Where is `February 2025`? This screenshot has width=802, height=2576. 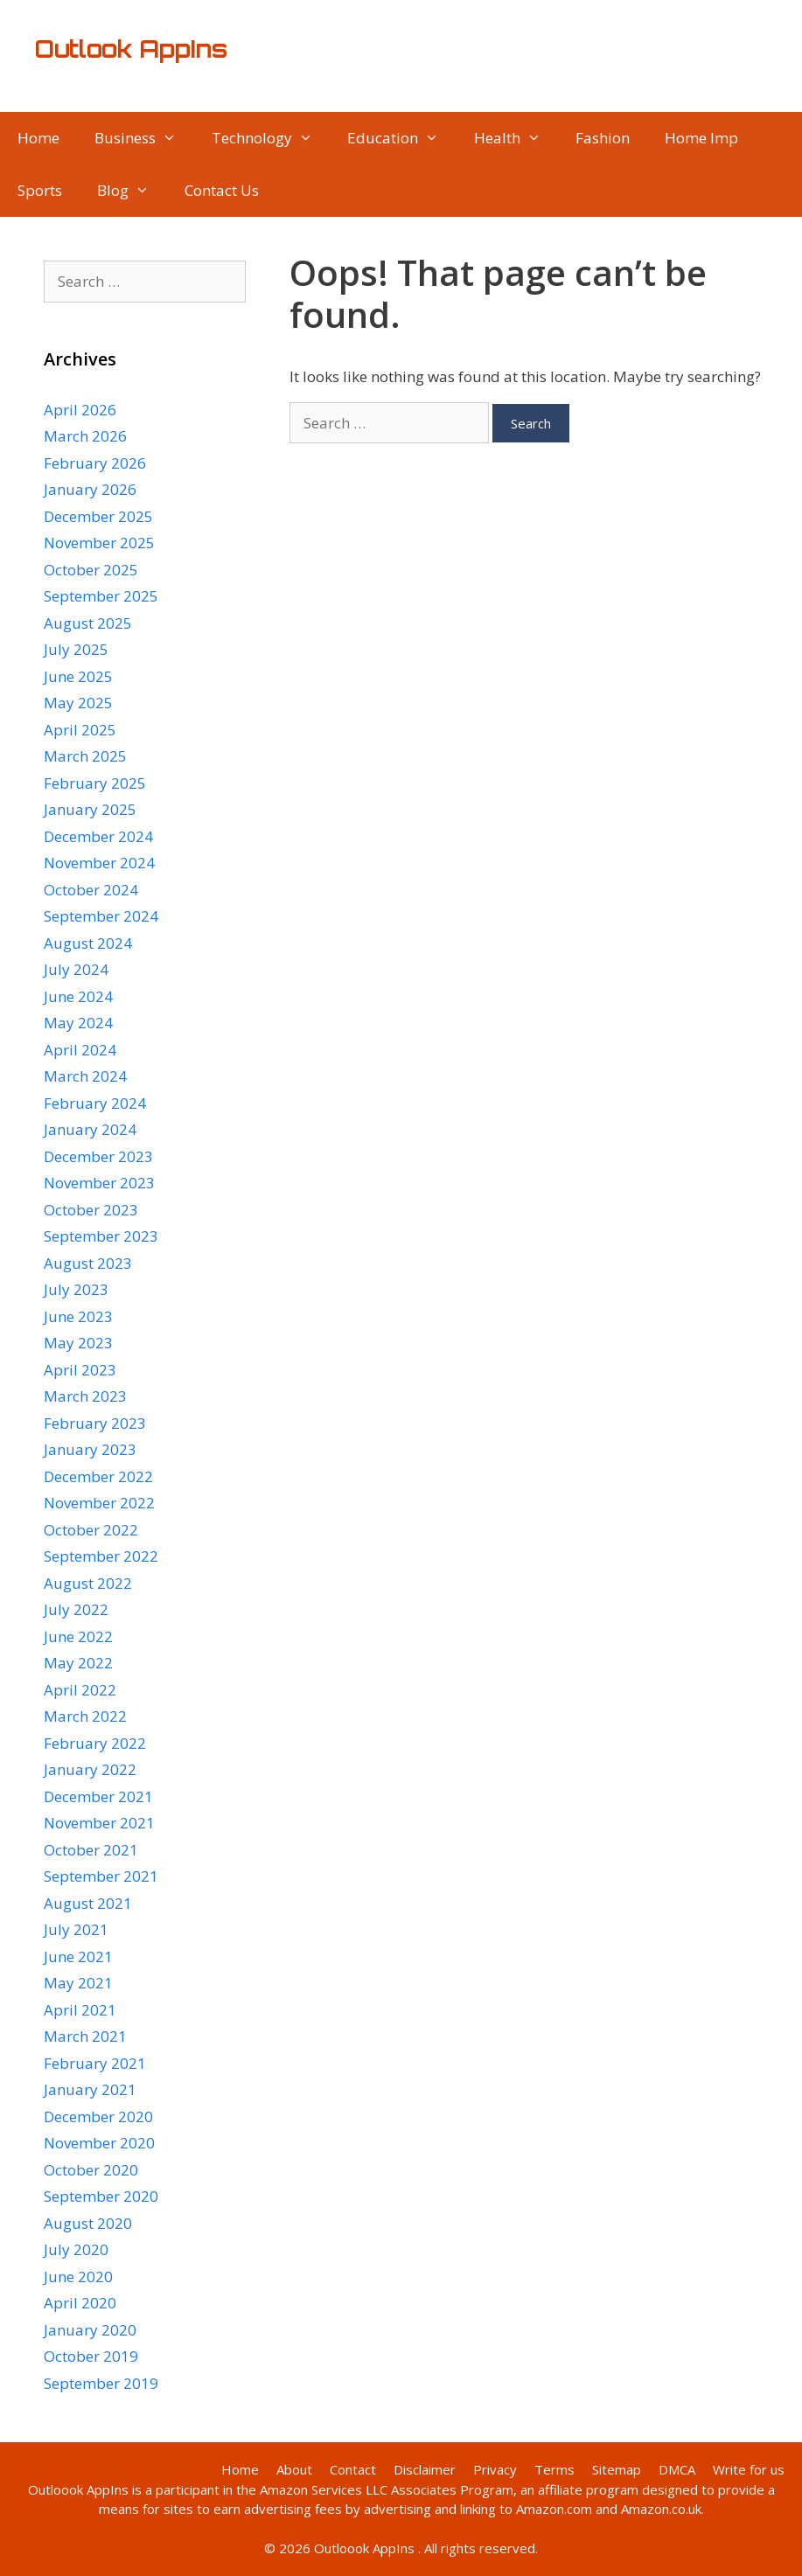 February 2025 is located at coordinates (95, 783).